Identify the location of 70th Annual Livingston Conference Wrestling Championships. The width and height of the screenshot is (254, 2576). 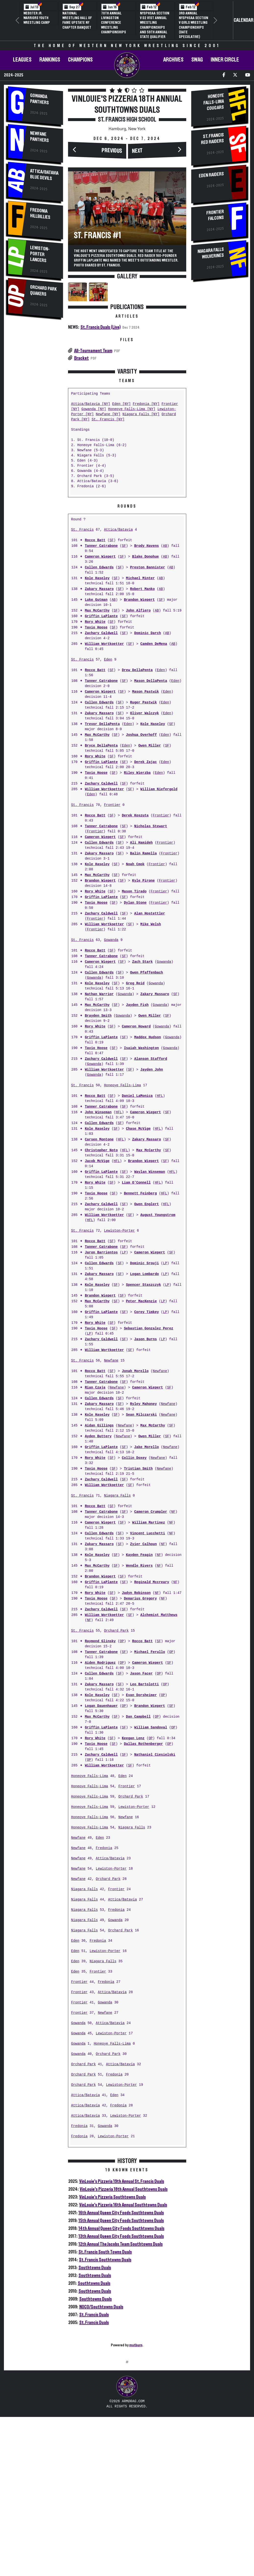
(113, 22).